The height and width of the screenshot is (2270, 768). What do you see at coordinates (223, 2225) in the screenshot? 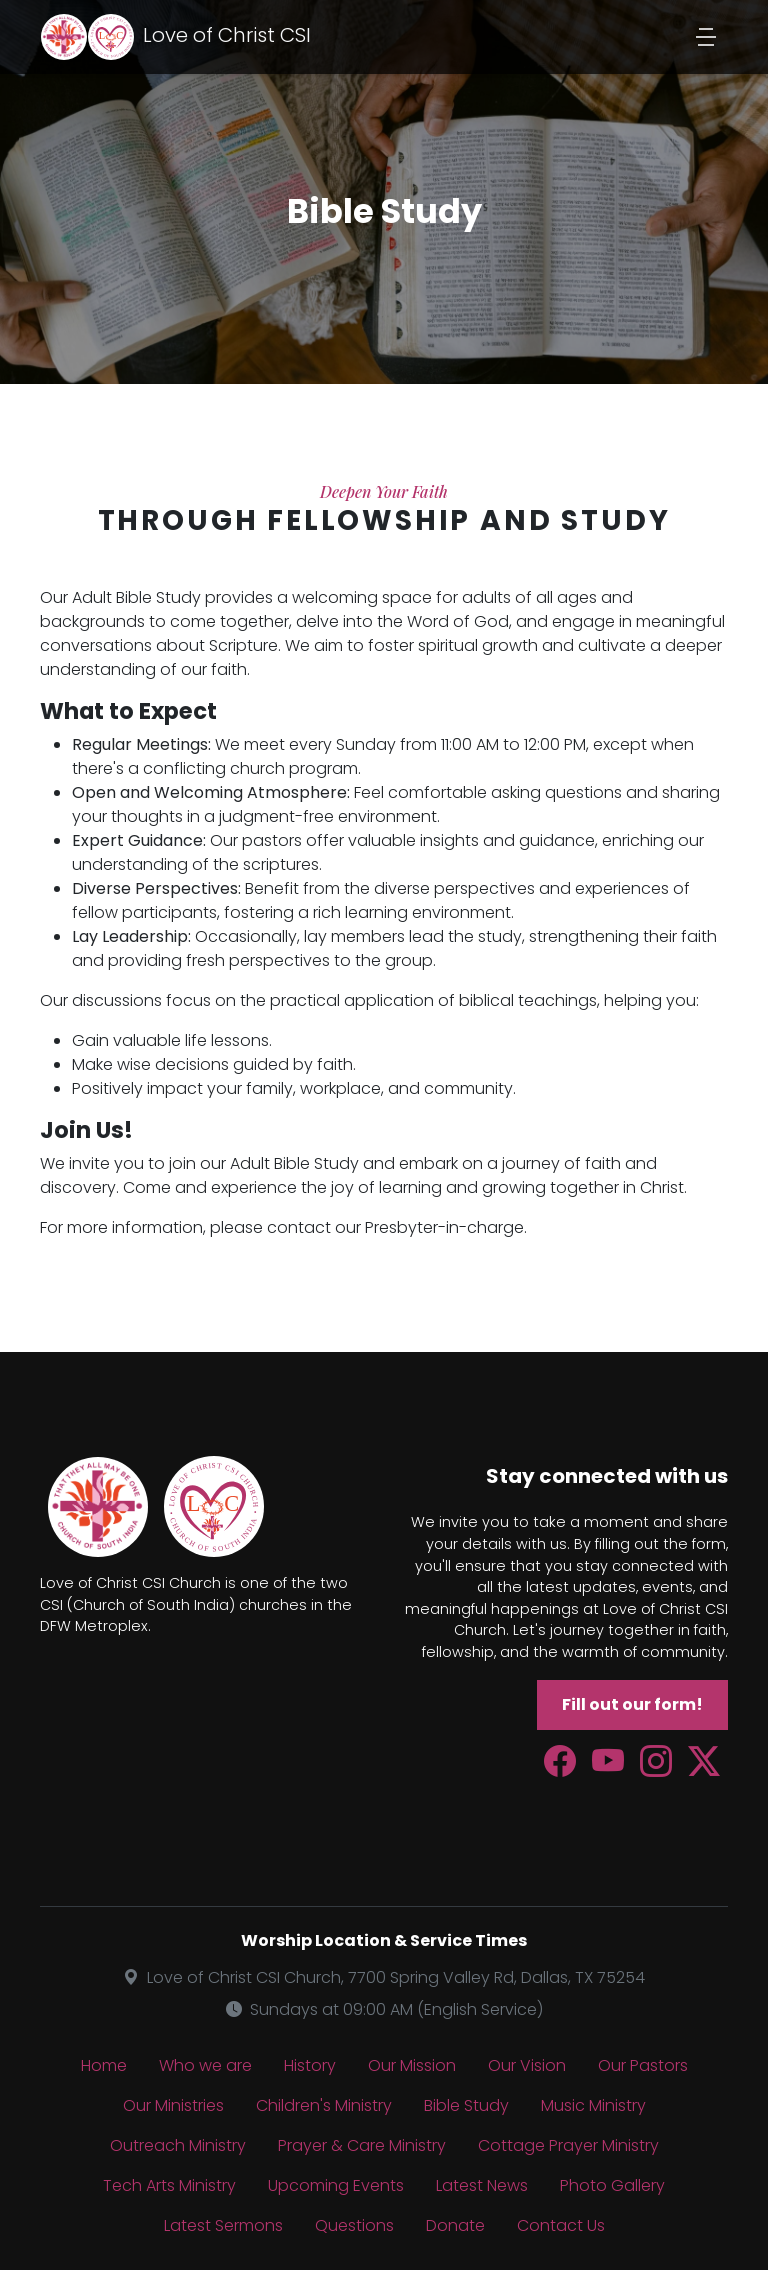
I see `Latest Sermons` at bounding box center [223, 2225].